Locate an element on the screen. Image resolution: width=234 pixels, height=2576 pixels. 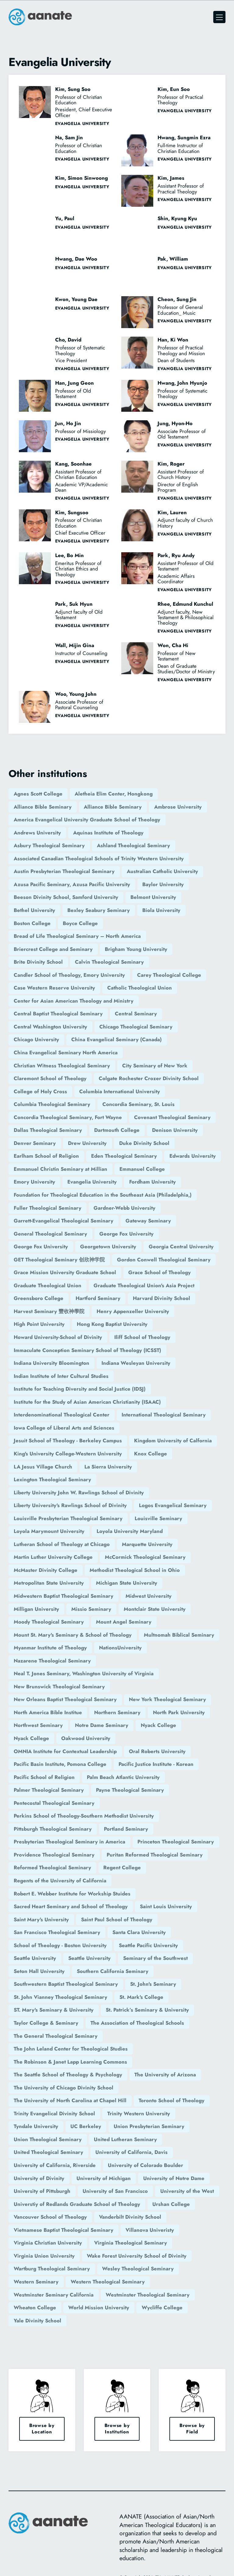
Regent College is located at coordinates (122, 1867).